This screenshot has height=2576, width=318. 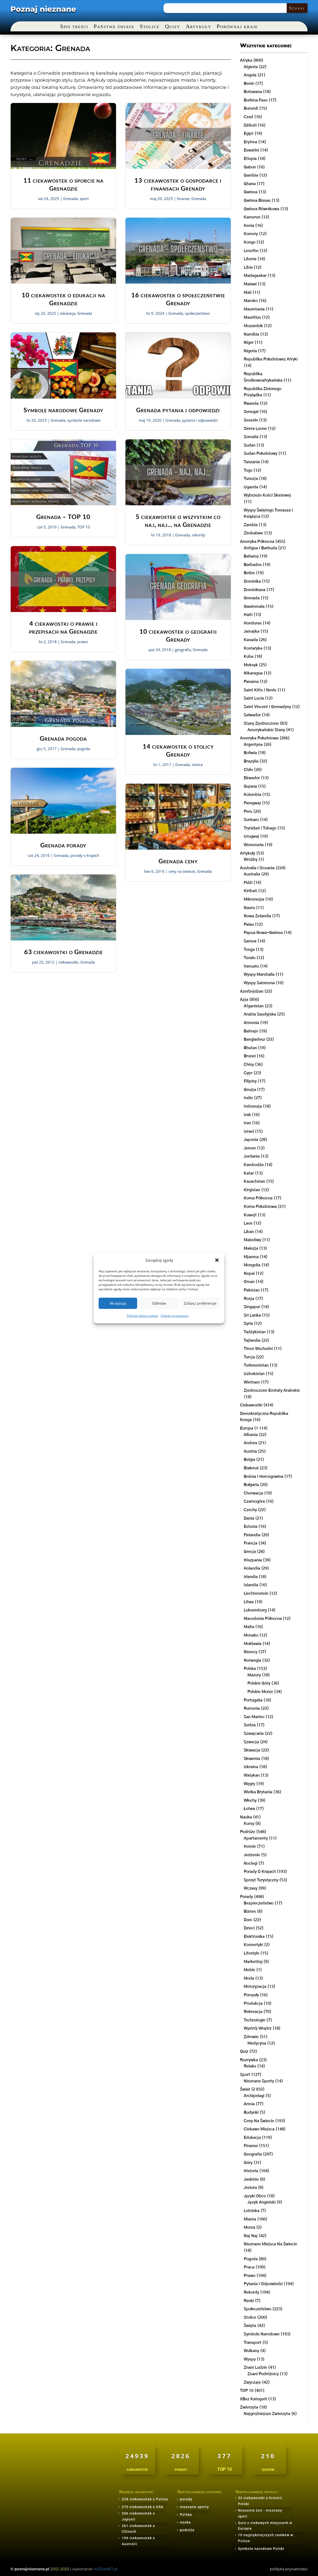 I want to click on Brazylia, so click(x=251, y=761).